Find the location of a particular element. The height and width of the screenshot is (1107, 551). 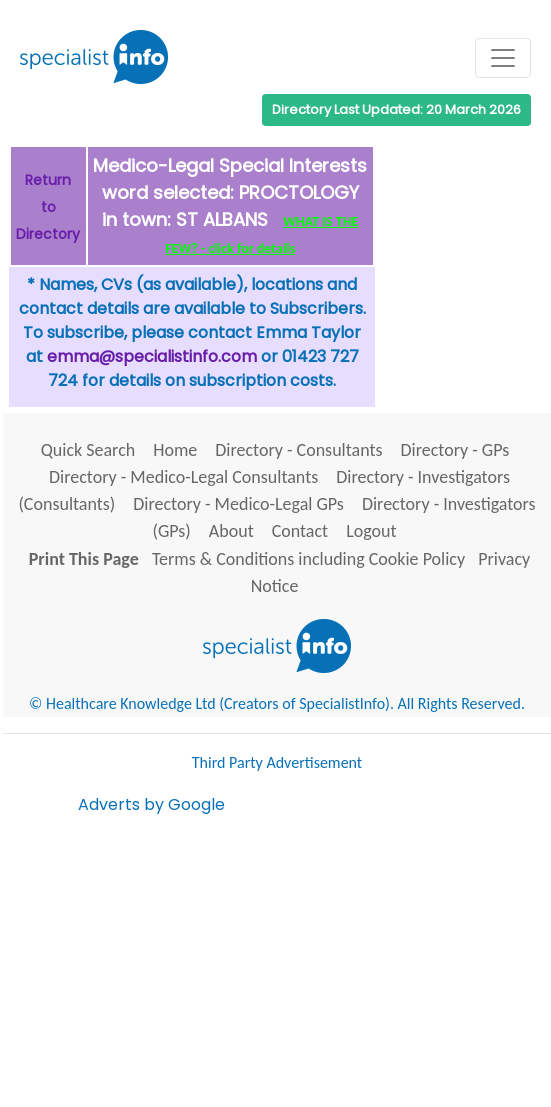

Directory - Consultants is located at coordinates (298, 450).